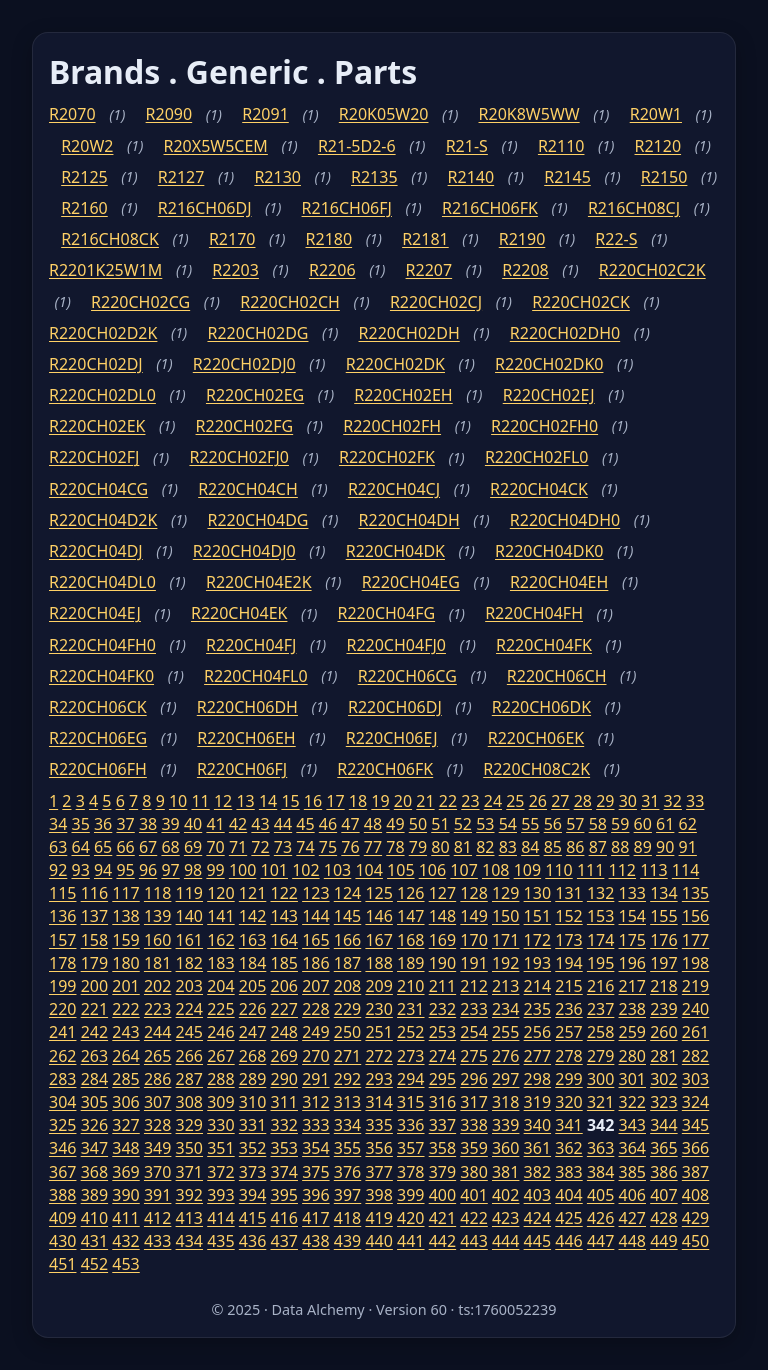 The height and width of the screenshot is (1370, 768). What do you see at coordinates (220, 1102) in the screenshot?
I see `309` at bounding box center [220, 1102].